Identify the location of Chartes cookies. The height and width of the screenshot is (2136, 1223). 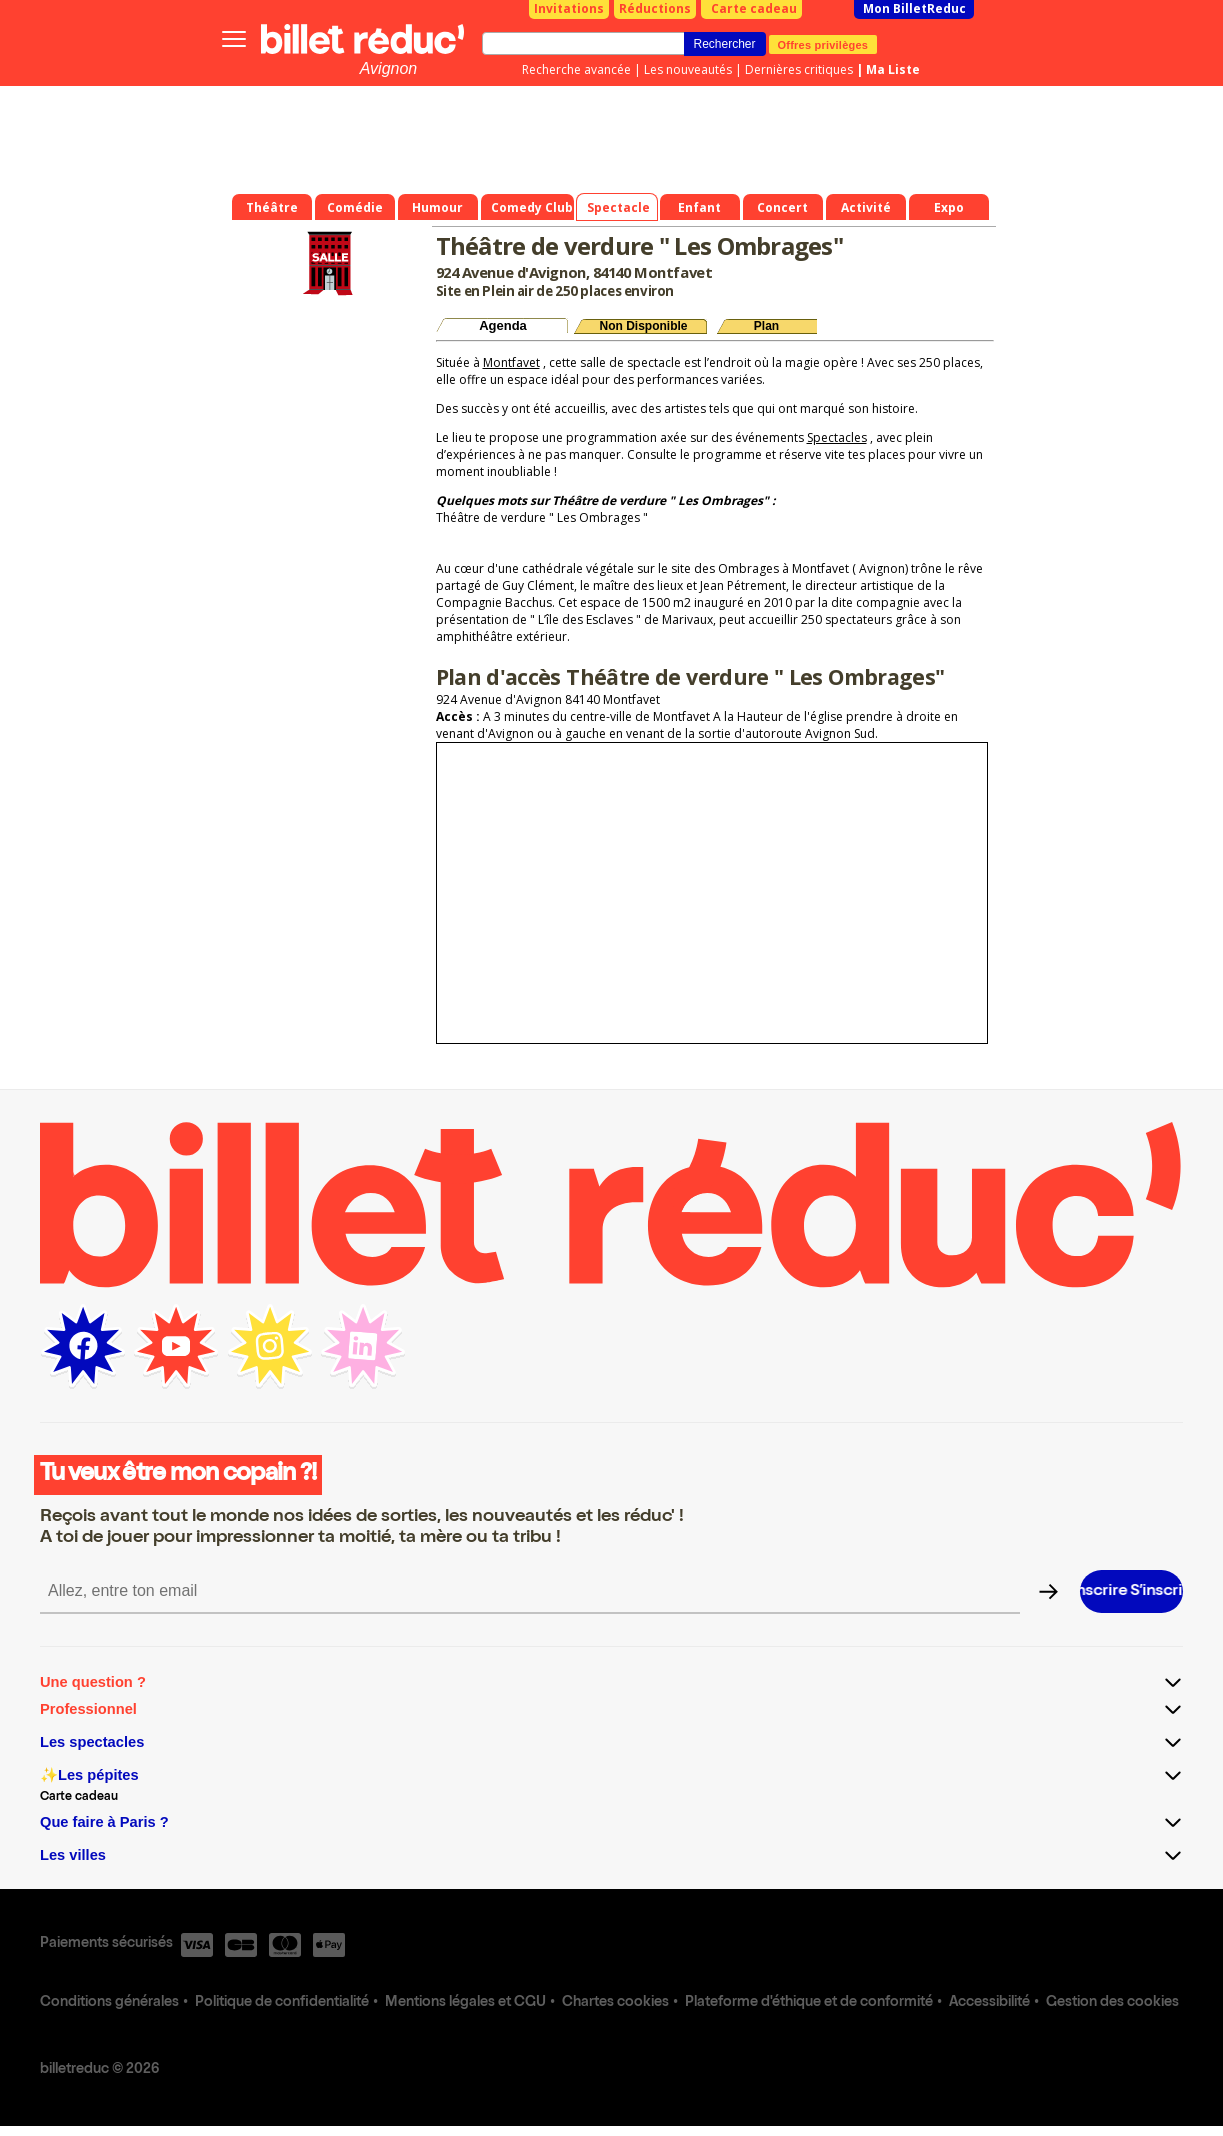
(615, 2003).